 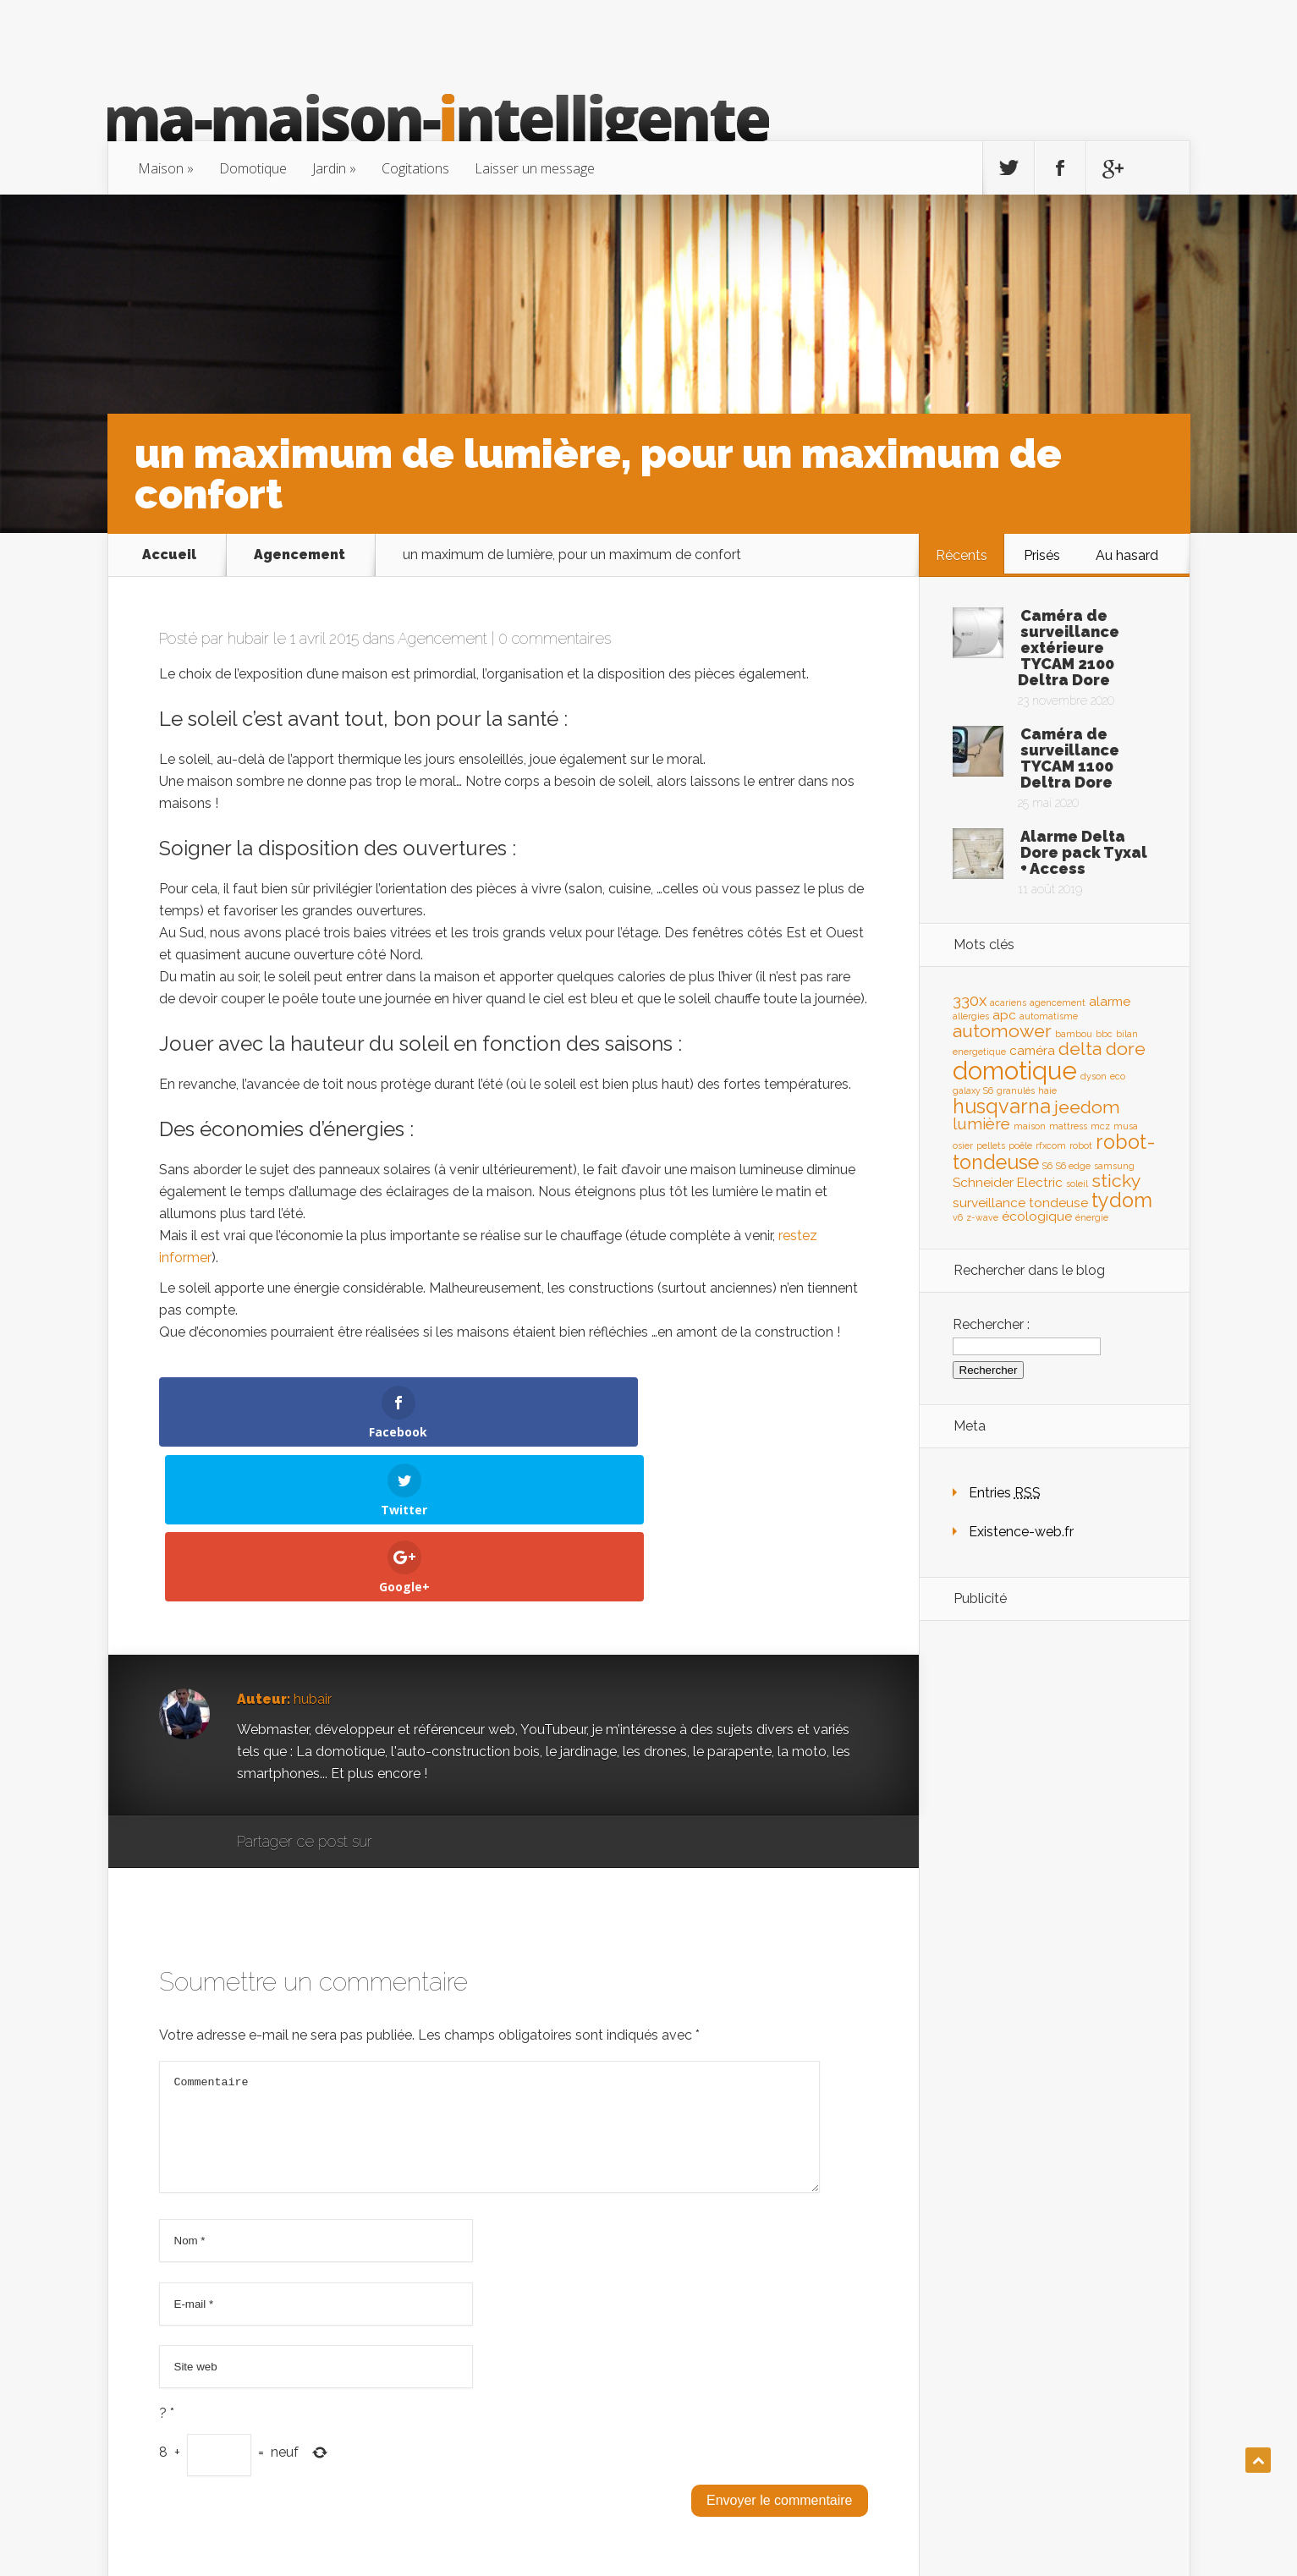 What do you see at coordinates (402, 1687) in the screenshot?
I see `Google` at bounding box center [402, 1687].